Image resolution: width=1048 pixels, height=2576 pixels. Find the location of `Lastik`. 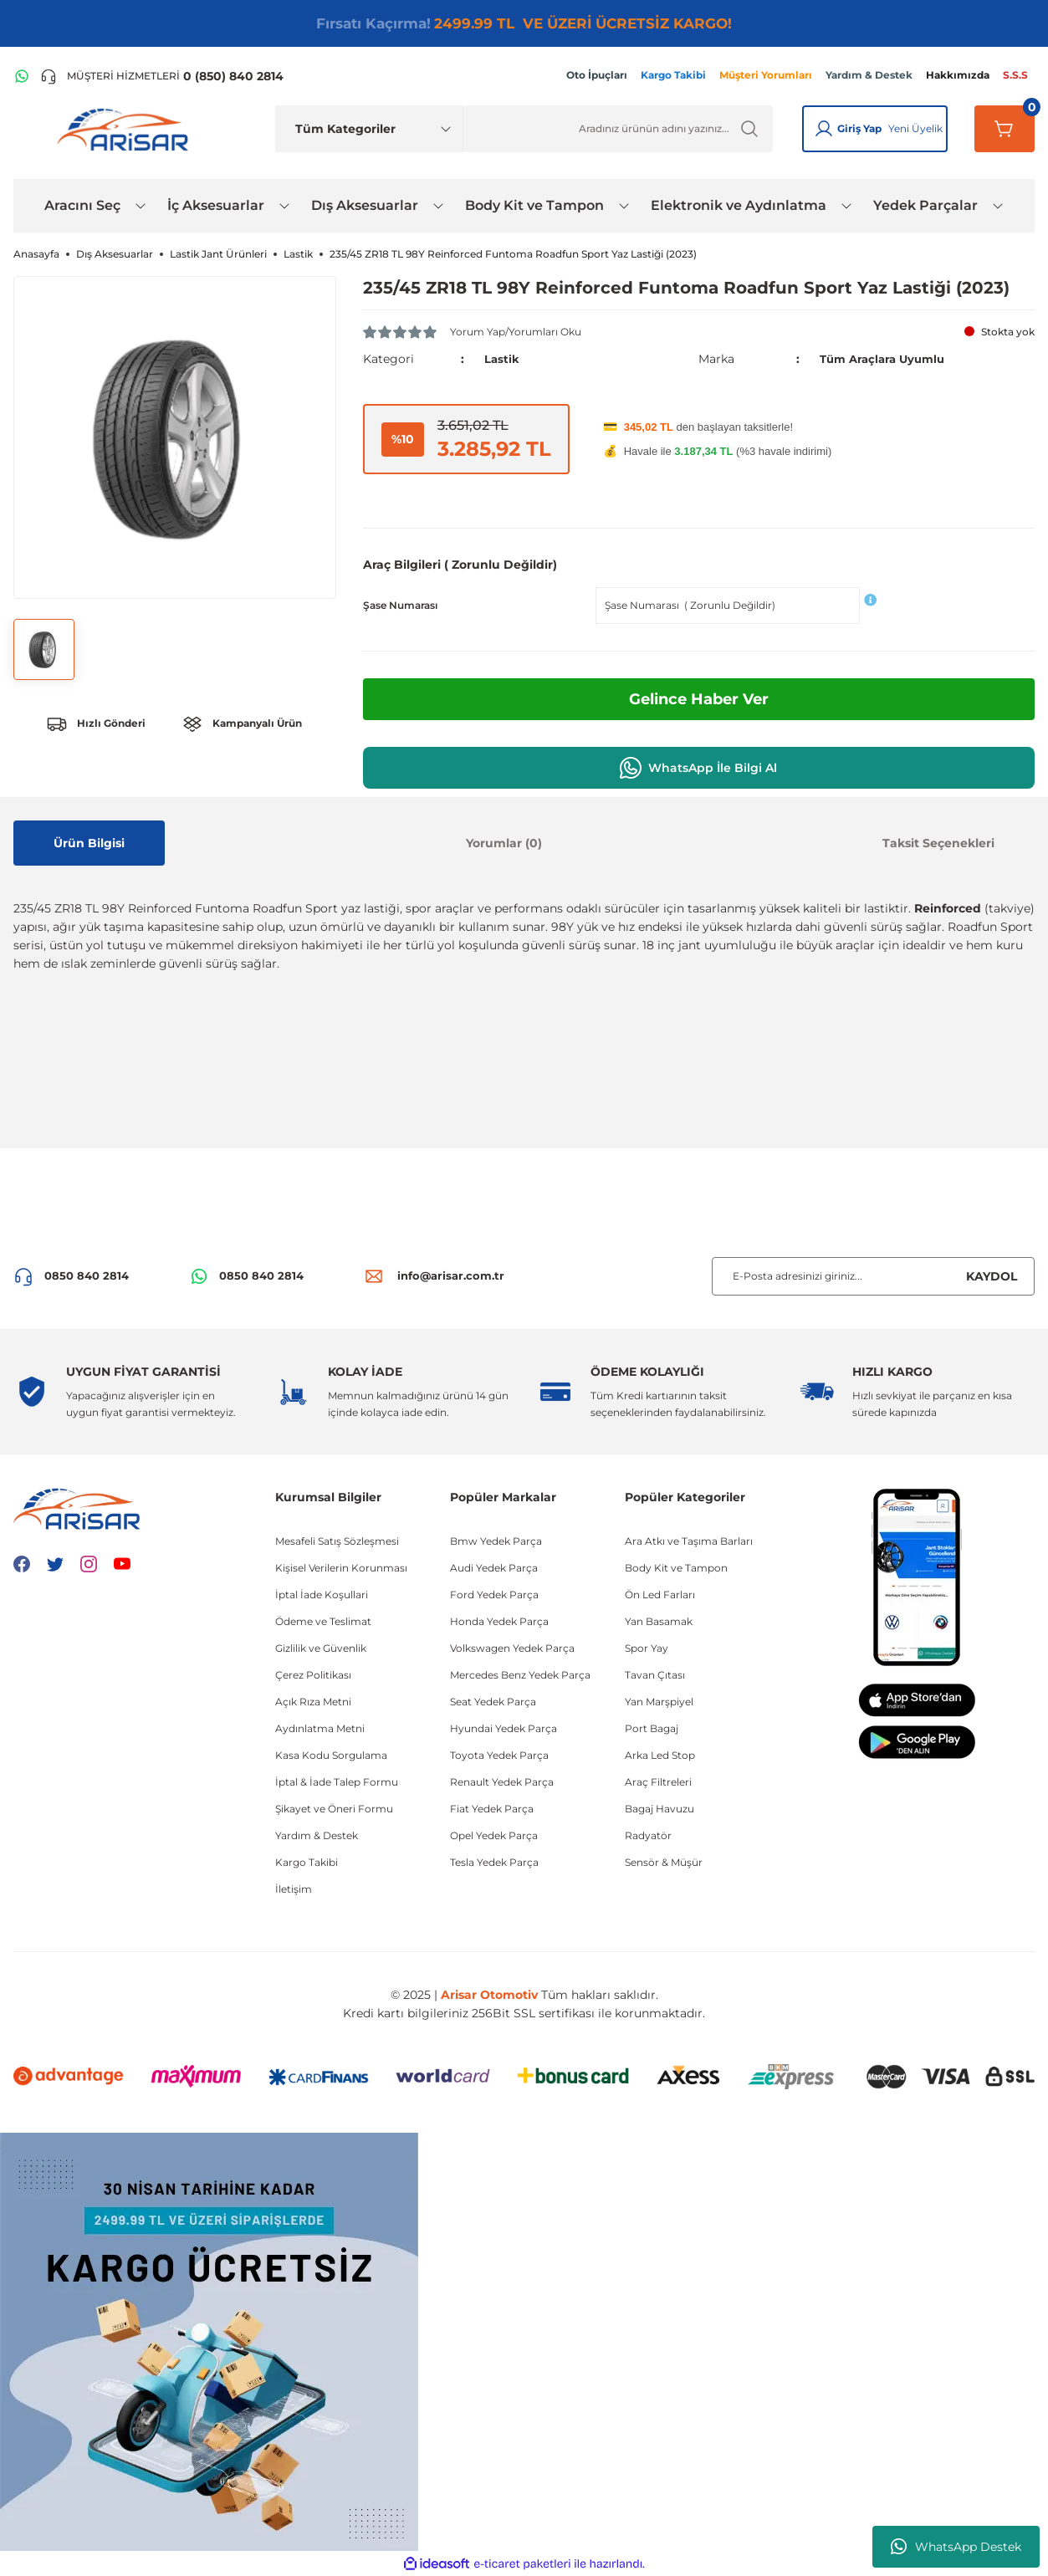

Lastik is located at coordinates (502, 358).